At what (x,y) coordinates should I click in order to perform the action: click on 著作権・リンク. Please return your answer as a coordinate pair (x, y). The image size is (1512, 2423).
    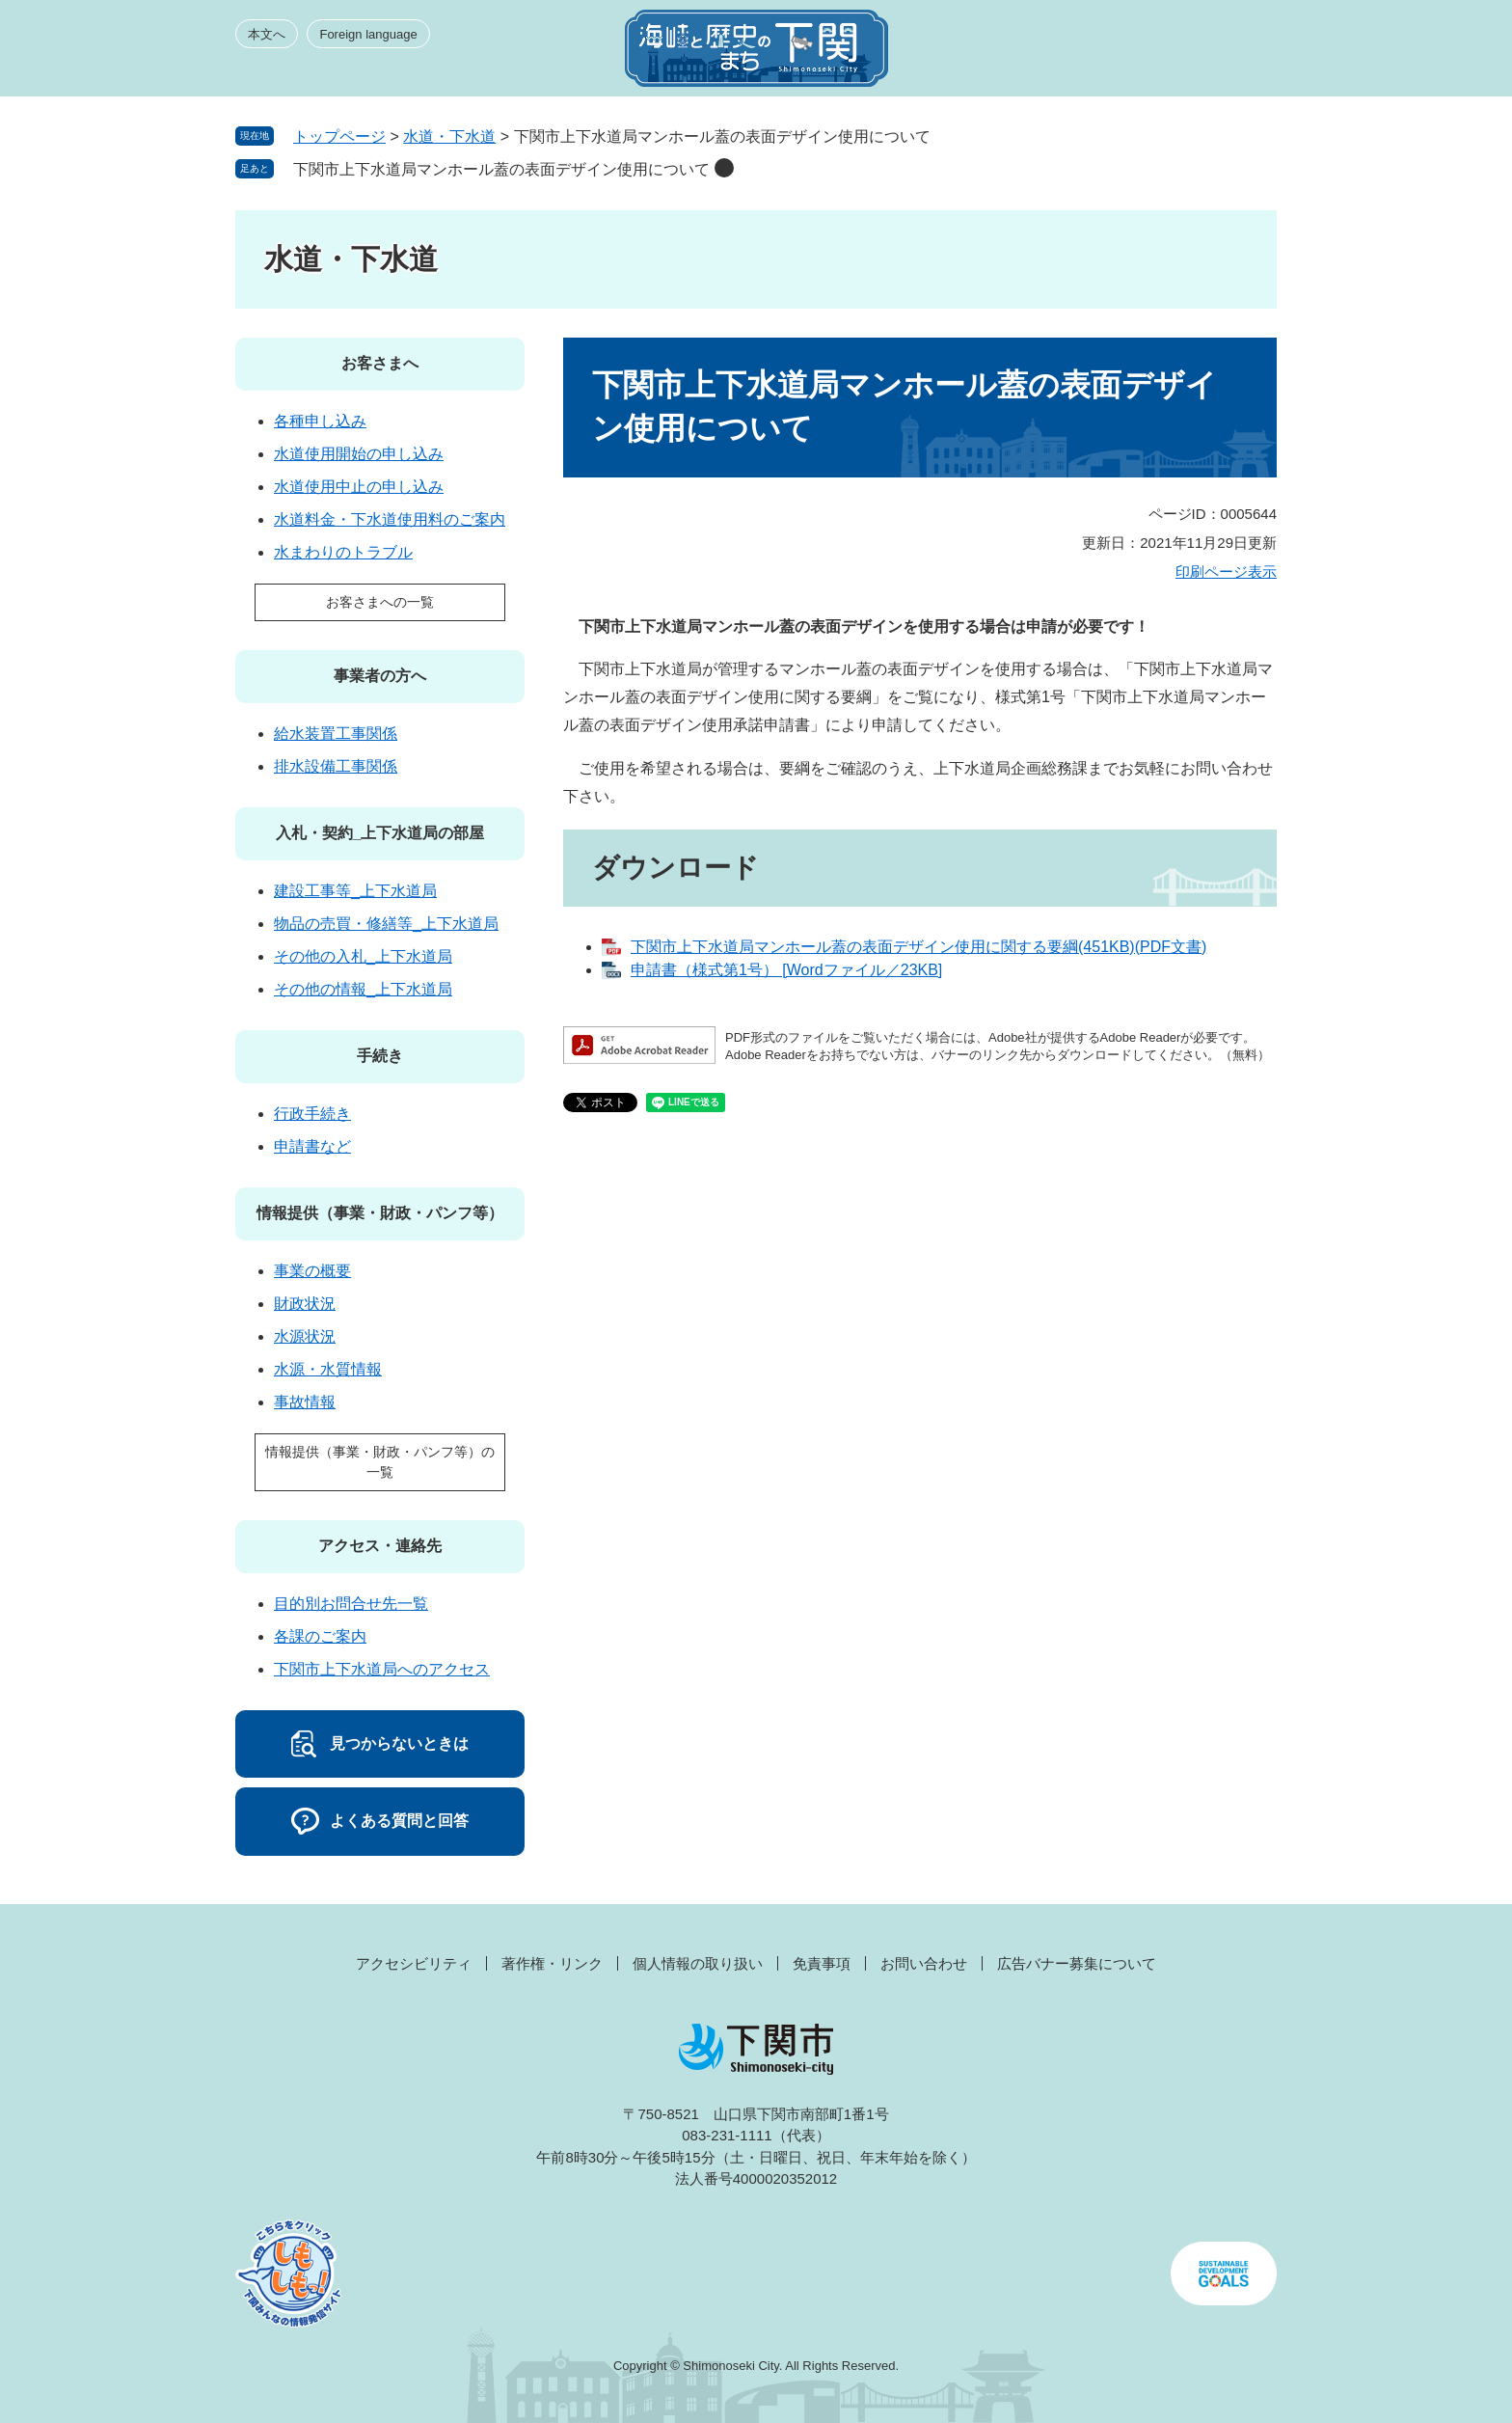
    Looking at the image, I should click on (552, 1963).